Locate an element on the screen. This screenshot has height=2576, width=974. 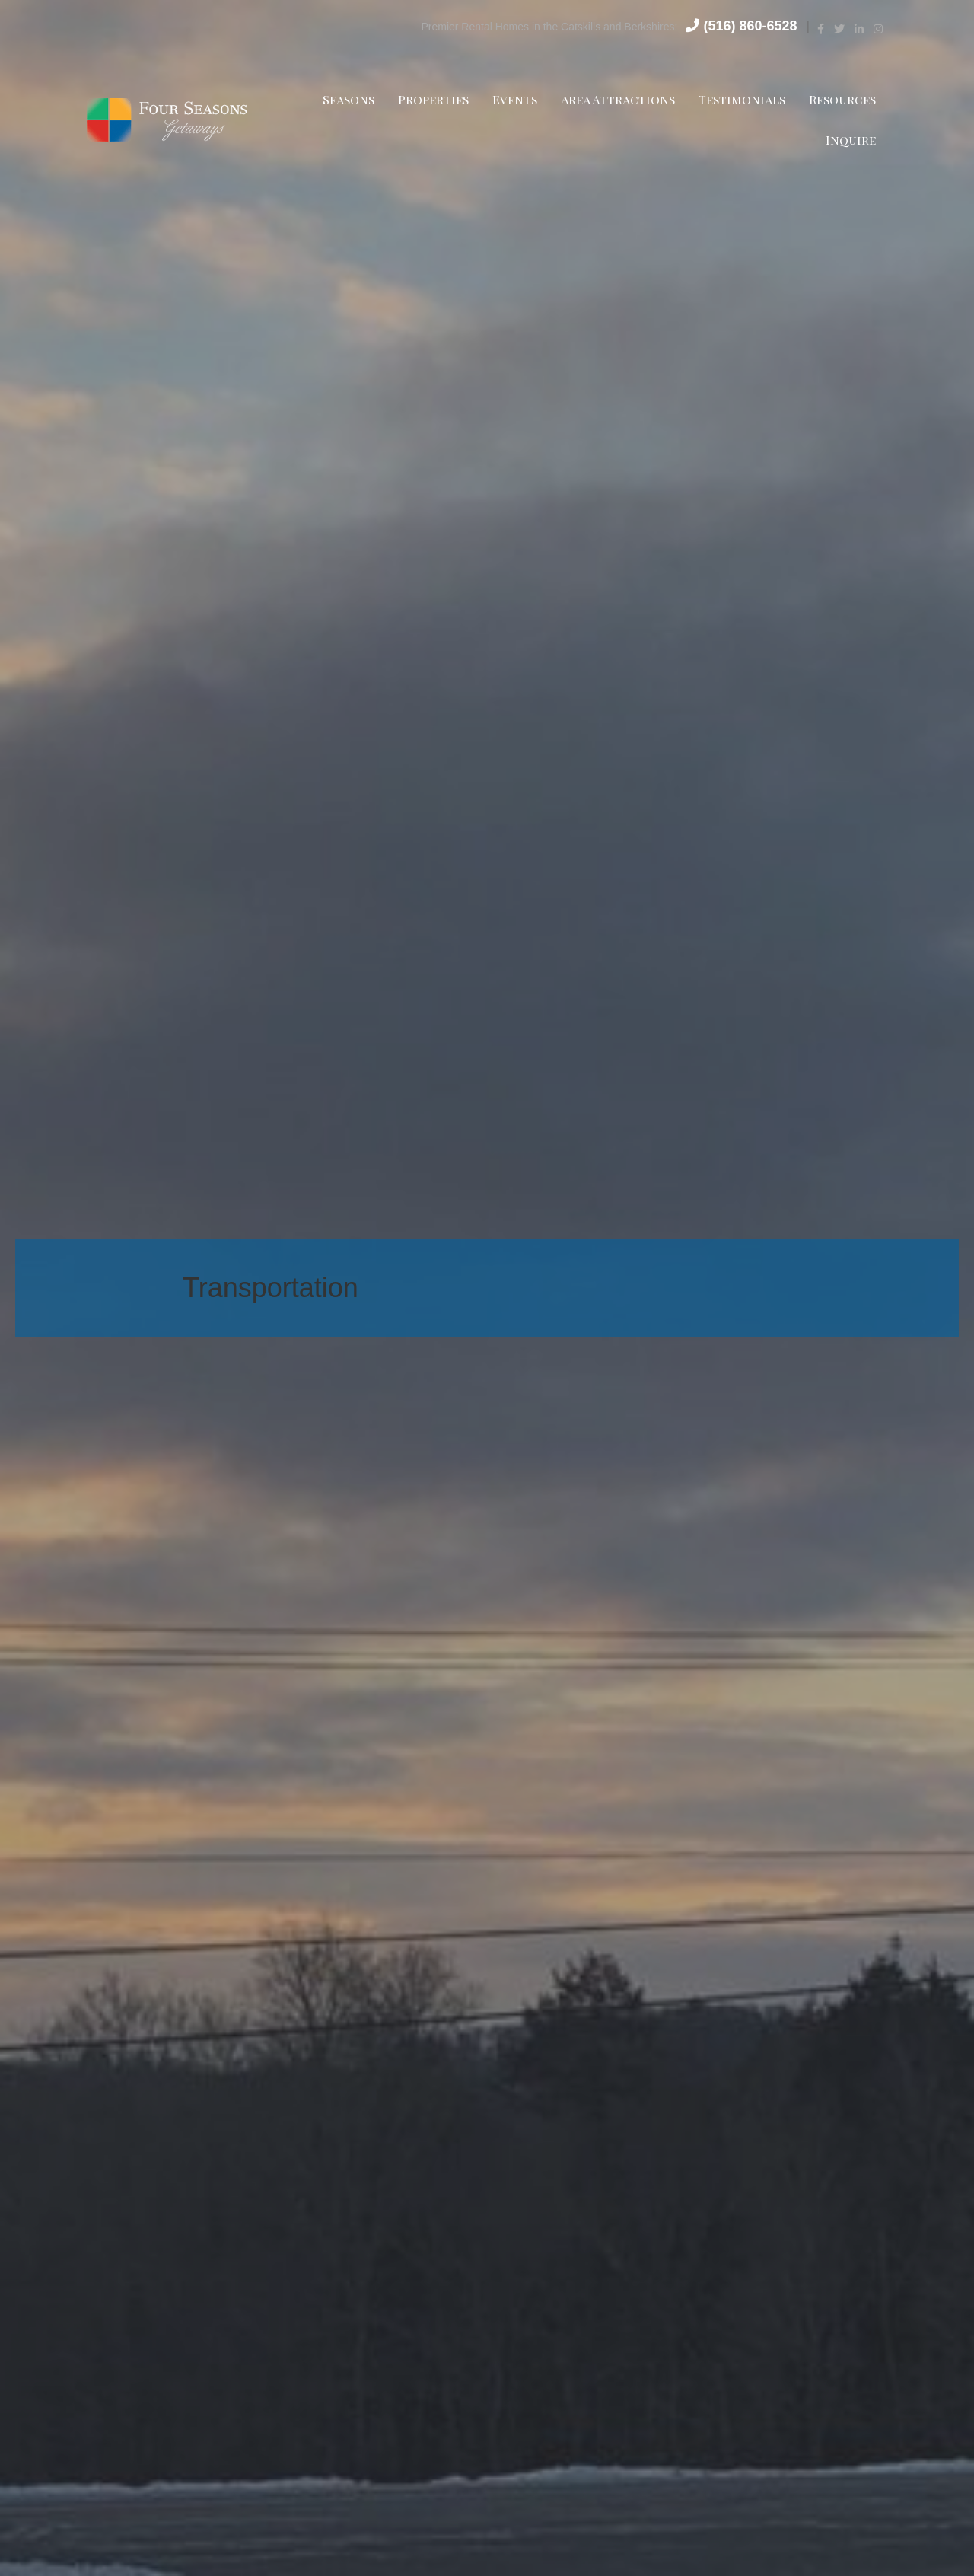
Properties is located at coordinates (428, 99).